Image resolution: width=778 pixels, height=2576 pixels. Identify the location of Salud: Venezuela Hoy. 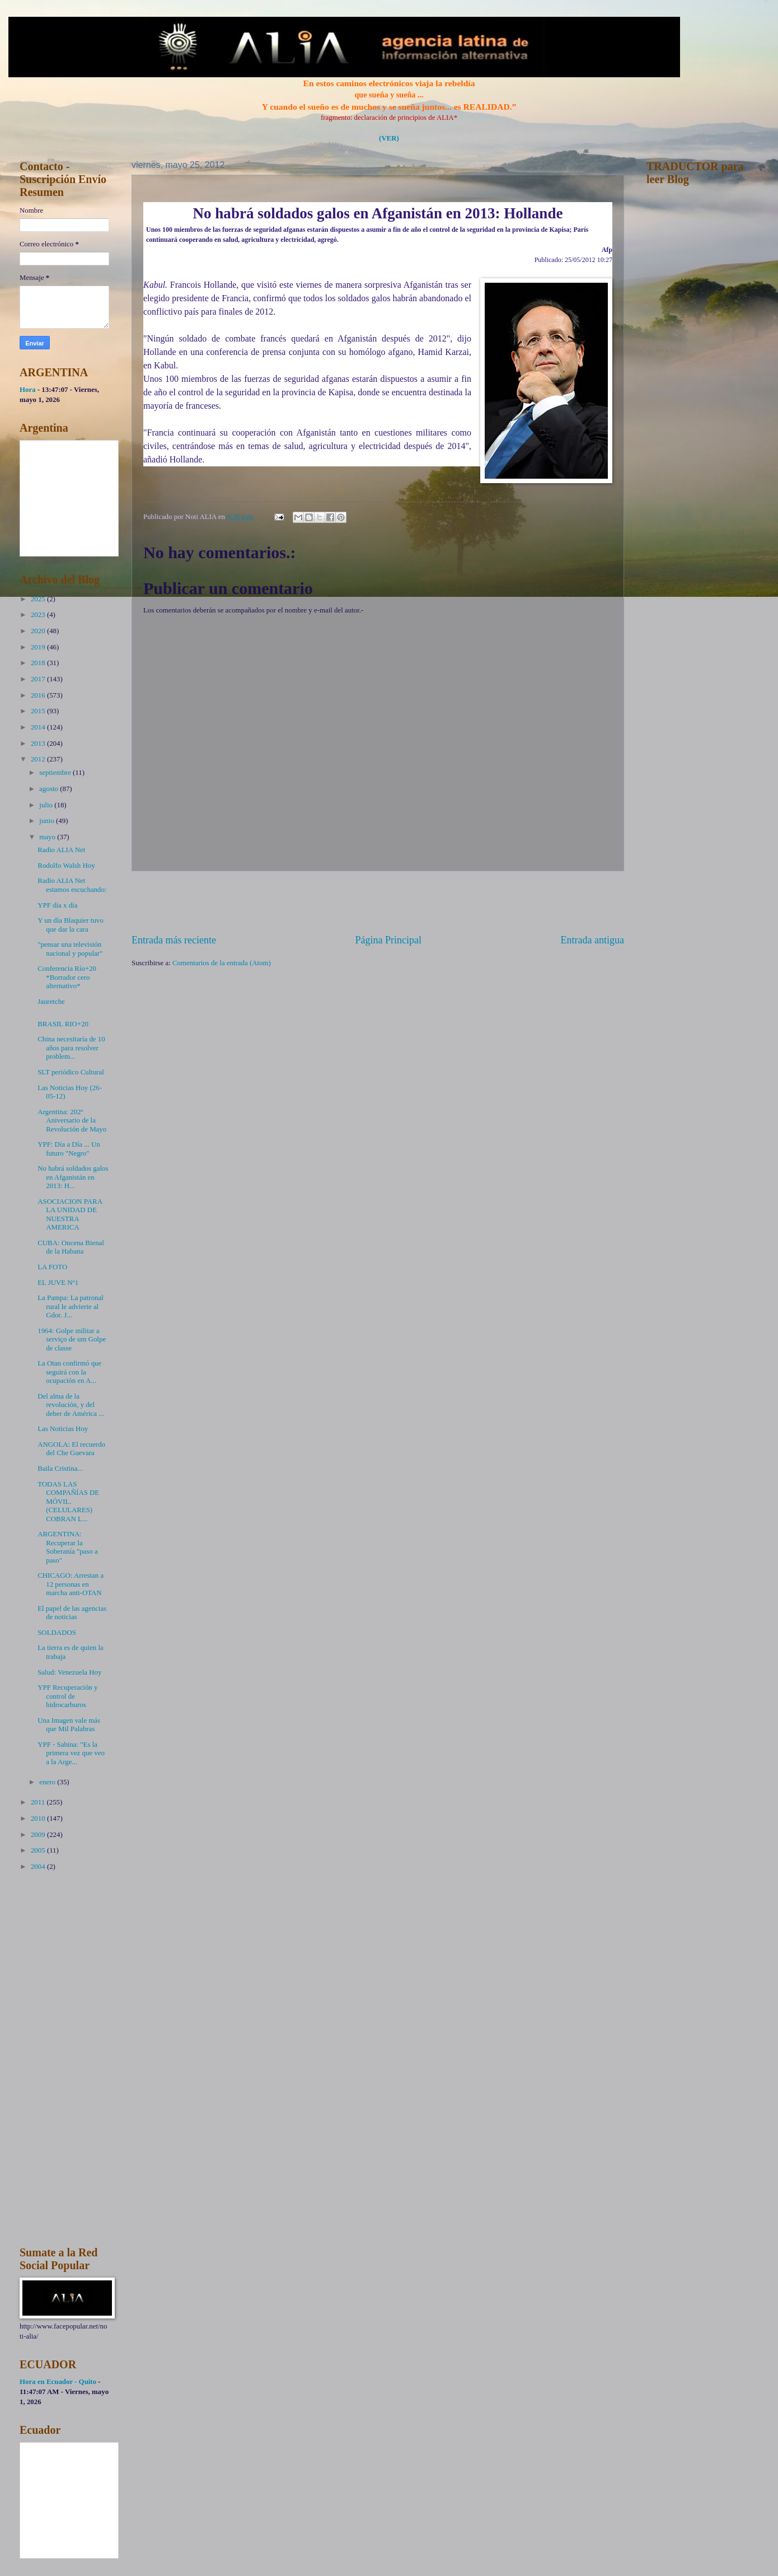
(69, 1672).